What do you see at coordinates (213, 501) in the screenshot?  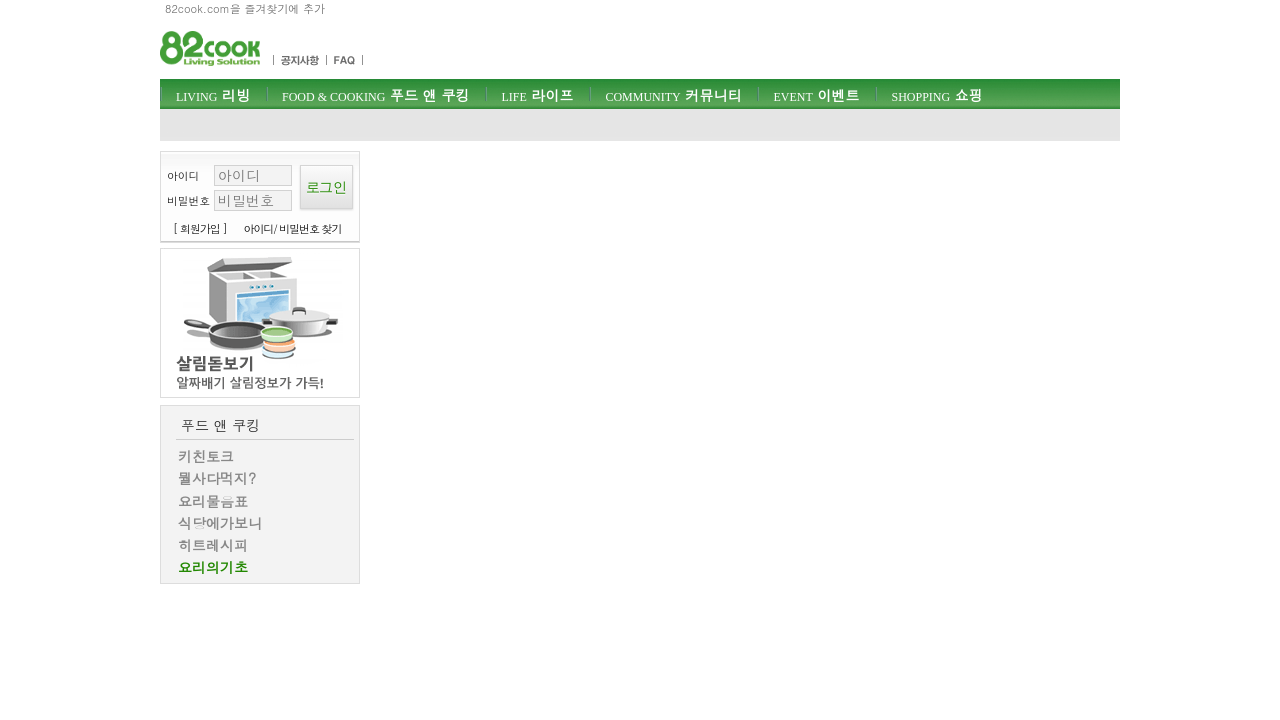 I see `요리물음표` at bounding box center [213, 501].